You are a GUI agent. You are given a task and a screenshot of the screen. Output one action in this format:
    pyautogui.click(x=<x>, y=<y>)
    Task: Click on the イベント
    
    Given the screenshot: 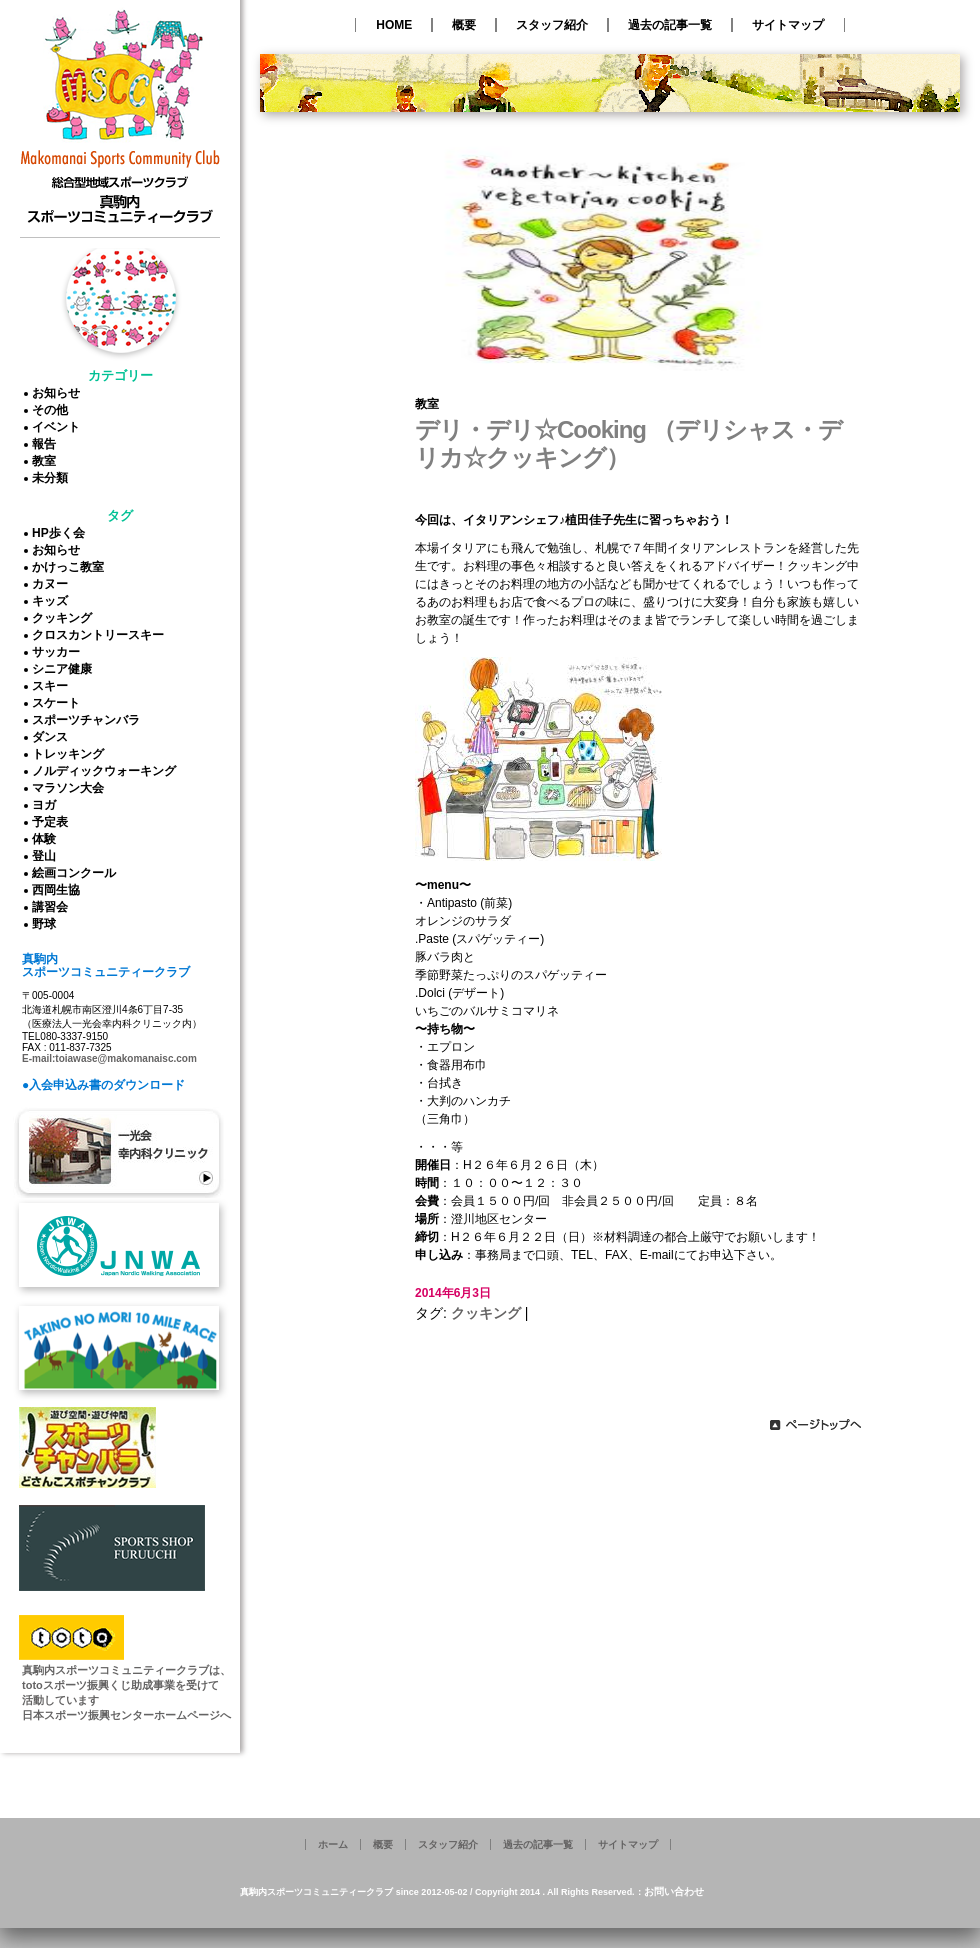 What is the action you would take?
    pyautogui.click(x=59, y=427)
    